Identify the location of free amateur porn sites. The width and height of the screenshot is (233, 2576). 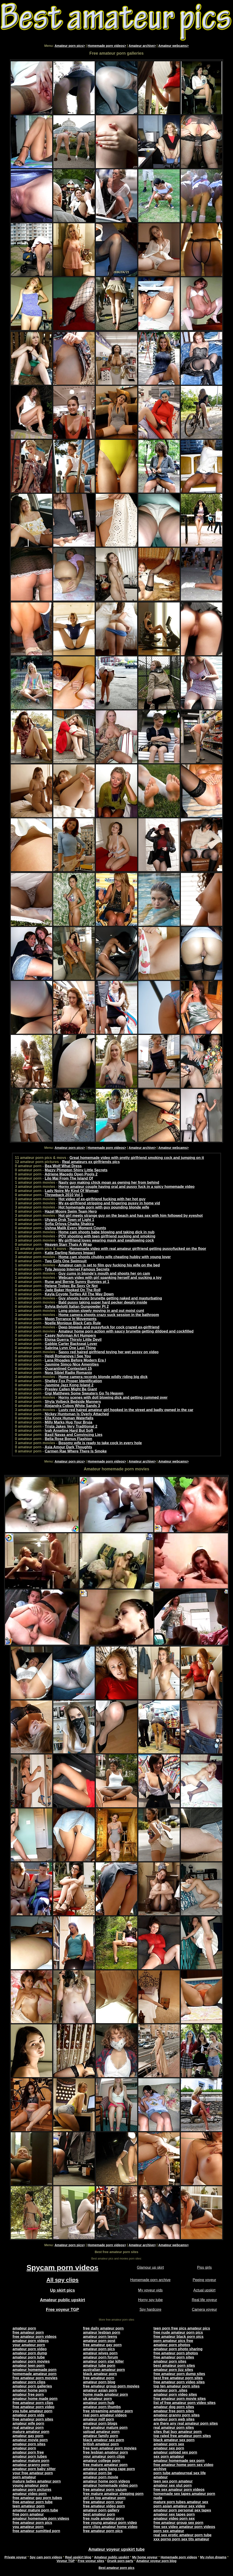
(33, 2419).